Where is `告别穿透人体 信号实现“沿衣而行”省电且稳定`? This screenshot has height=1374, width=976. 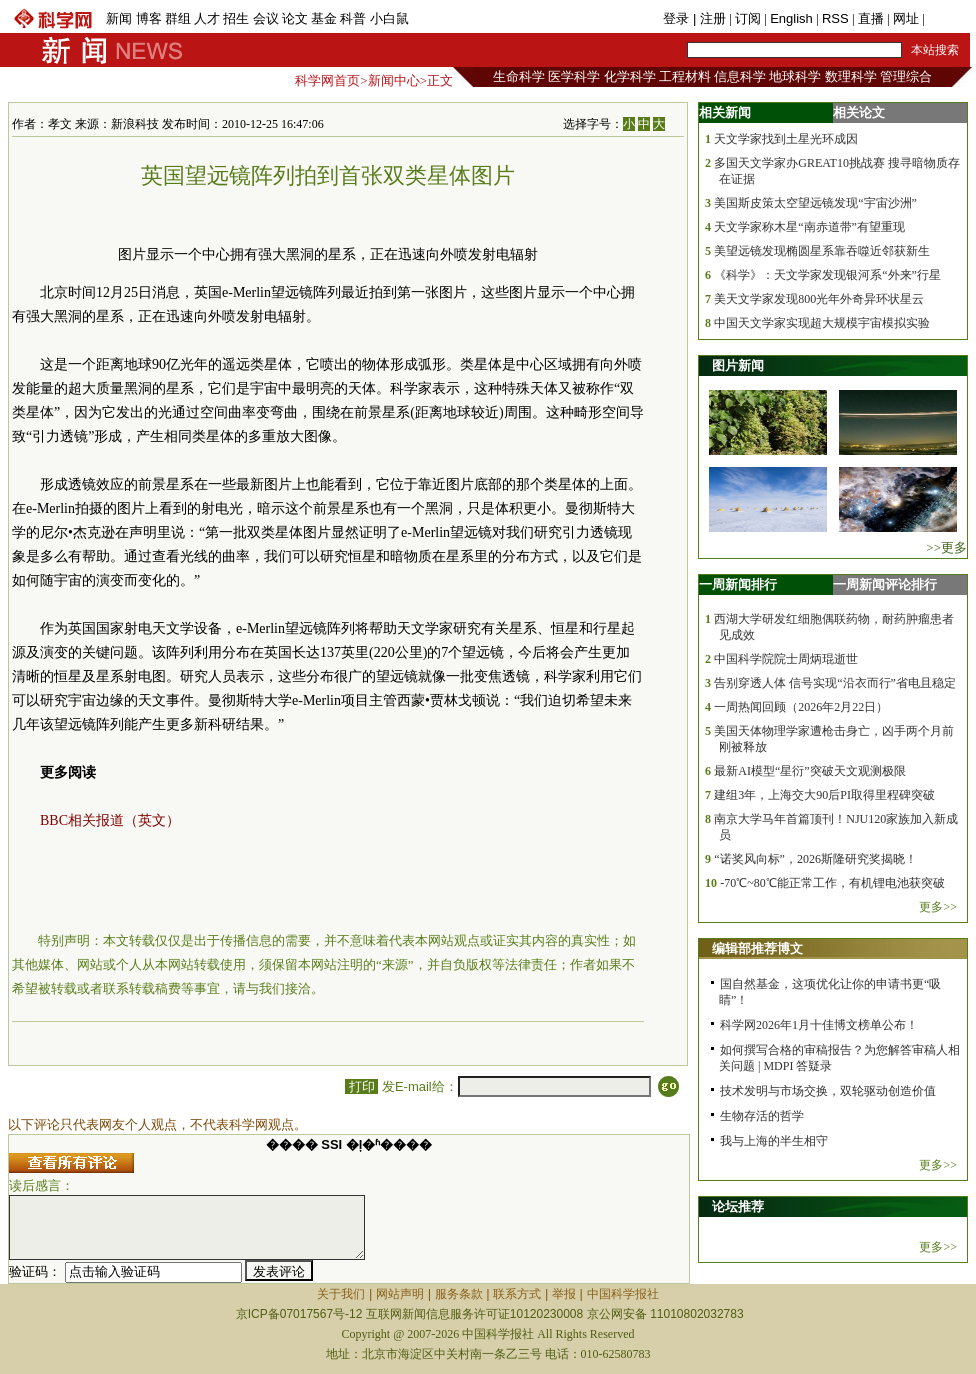
告别穿透人体 信号实现“沿衣而行”省电且稳定 is located at coordinates (835, 683).